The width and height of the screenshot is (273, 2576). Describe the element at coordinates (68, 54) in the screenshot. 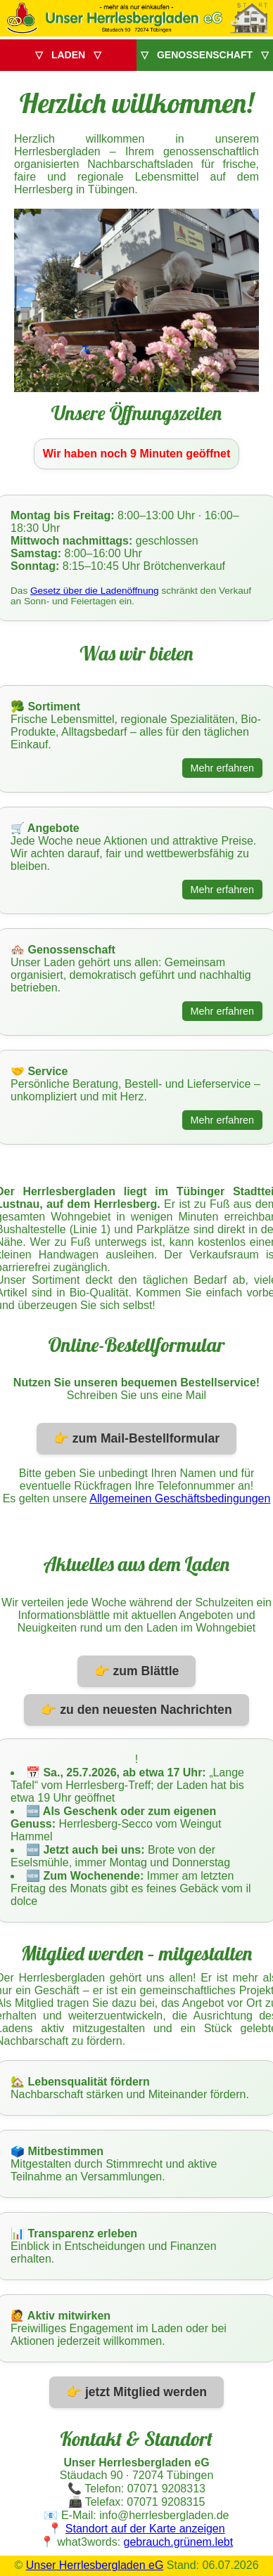

I see `▽ LADEN ▽` at that location.